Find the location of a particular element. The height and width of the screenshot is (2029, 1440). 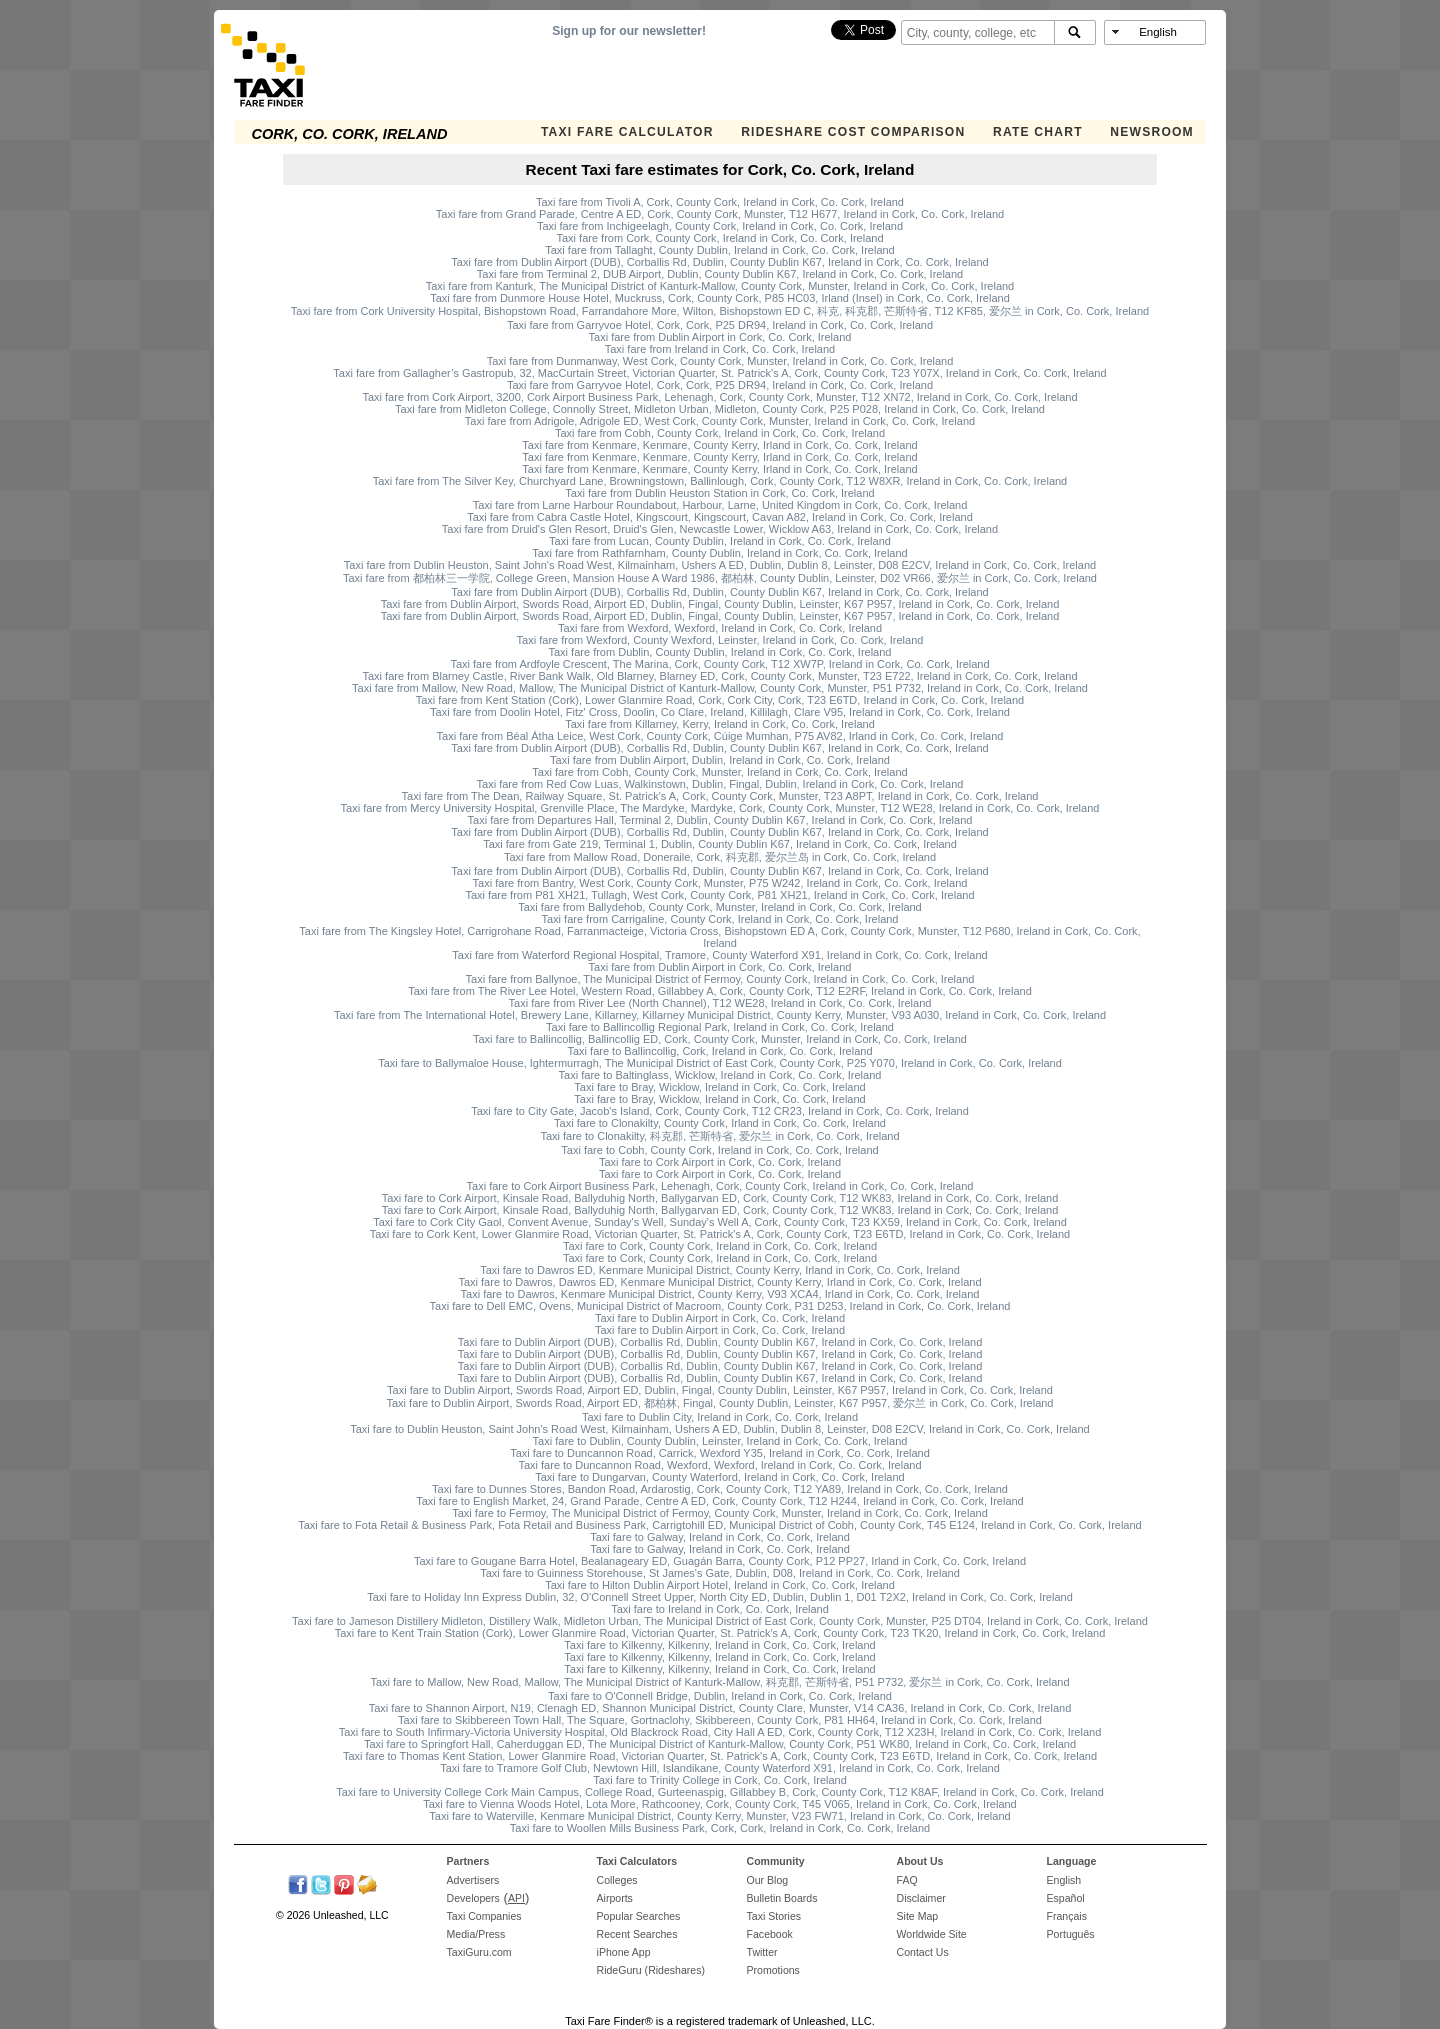

Português is located at coordinates (1071, 1934).